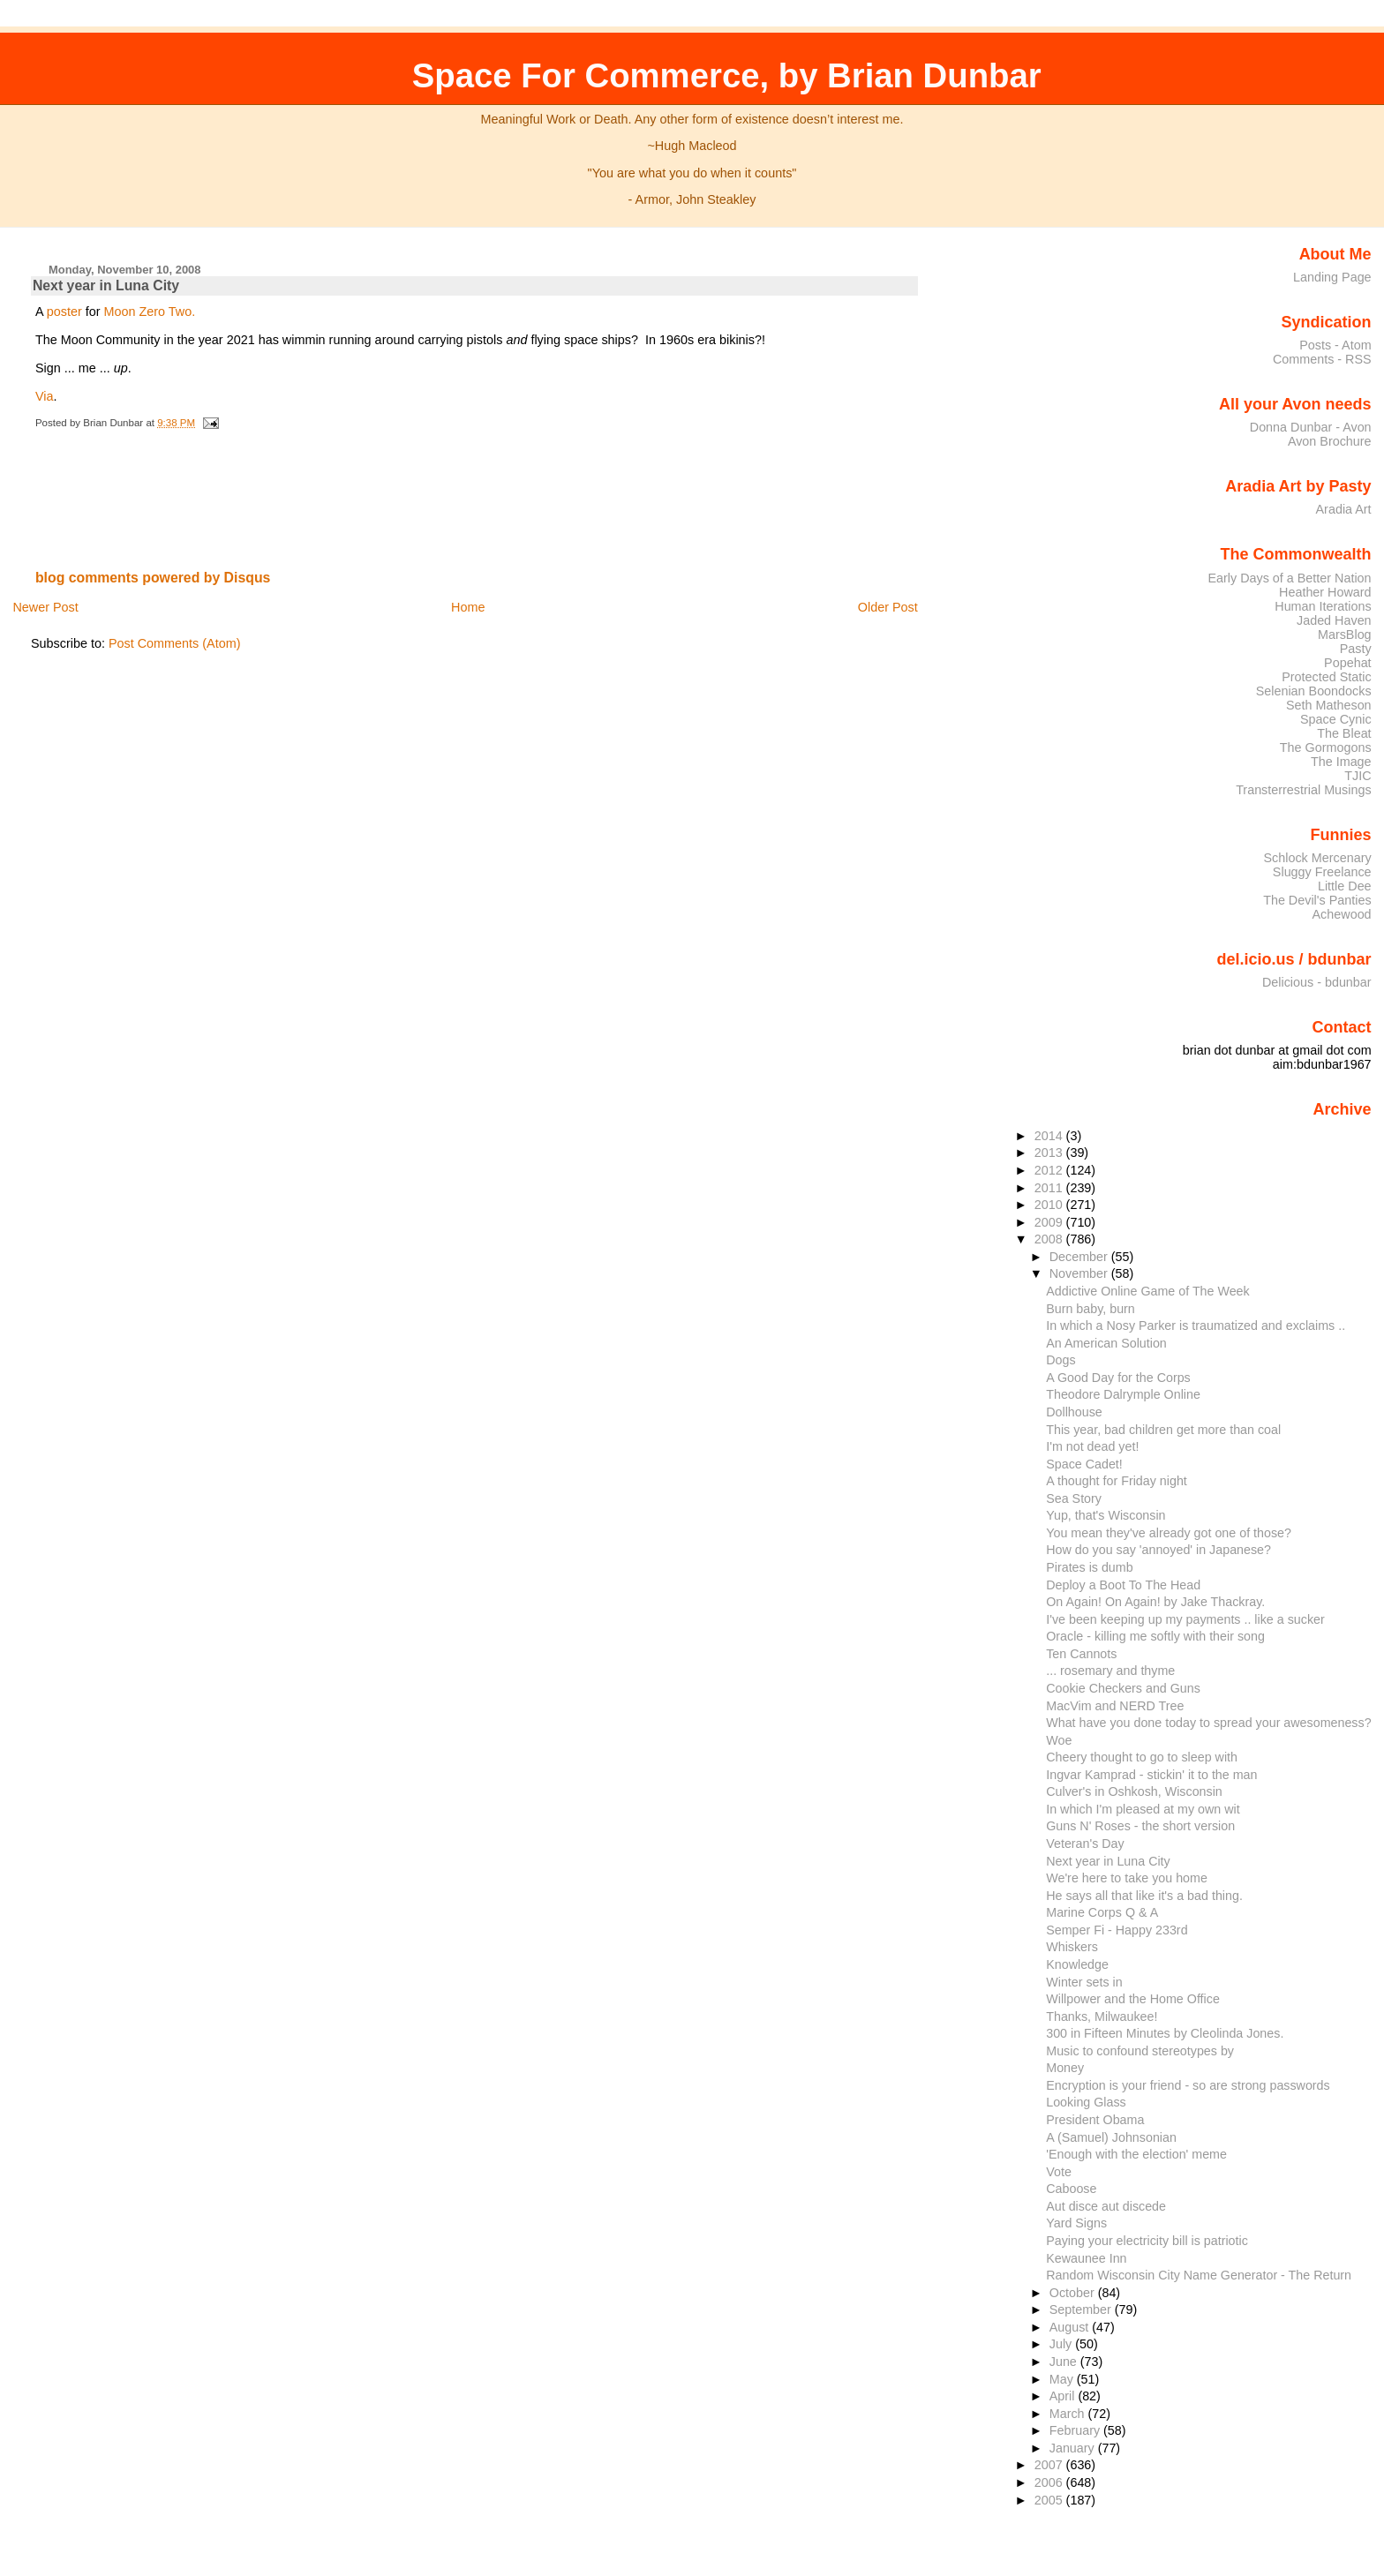 This screenshot has height=2576, width=1384. What do you see at coordinates (1105, 1515) in the screenshot?
I see `Yup, that's Wisconsin` at bounding box center [1105, 1515].